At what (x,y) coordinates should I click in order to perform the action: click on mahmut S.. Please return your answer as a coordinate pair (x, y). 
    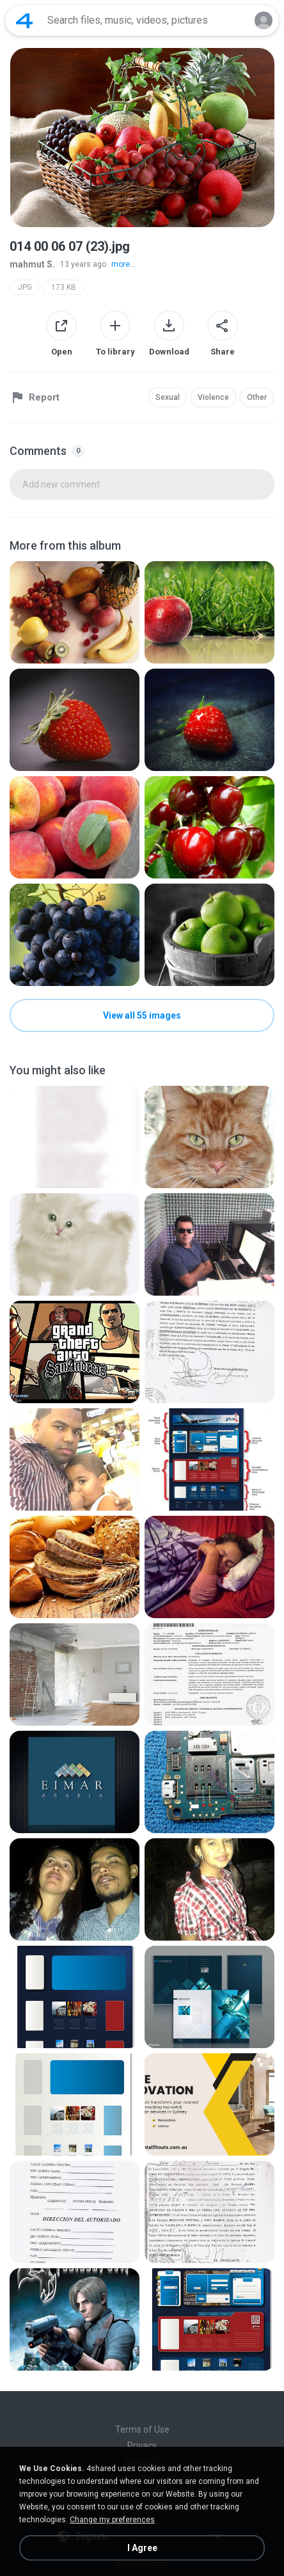
    Looking at the image, I should click on (32, 264).